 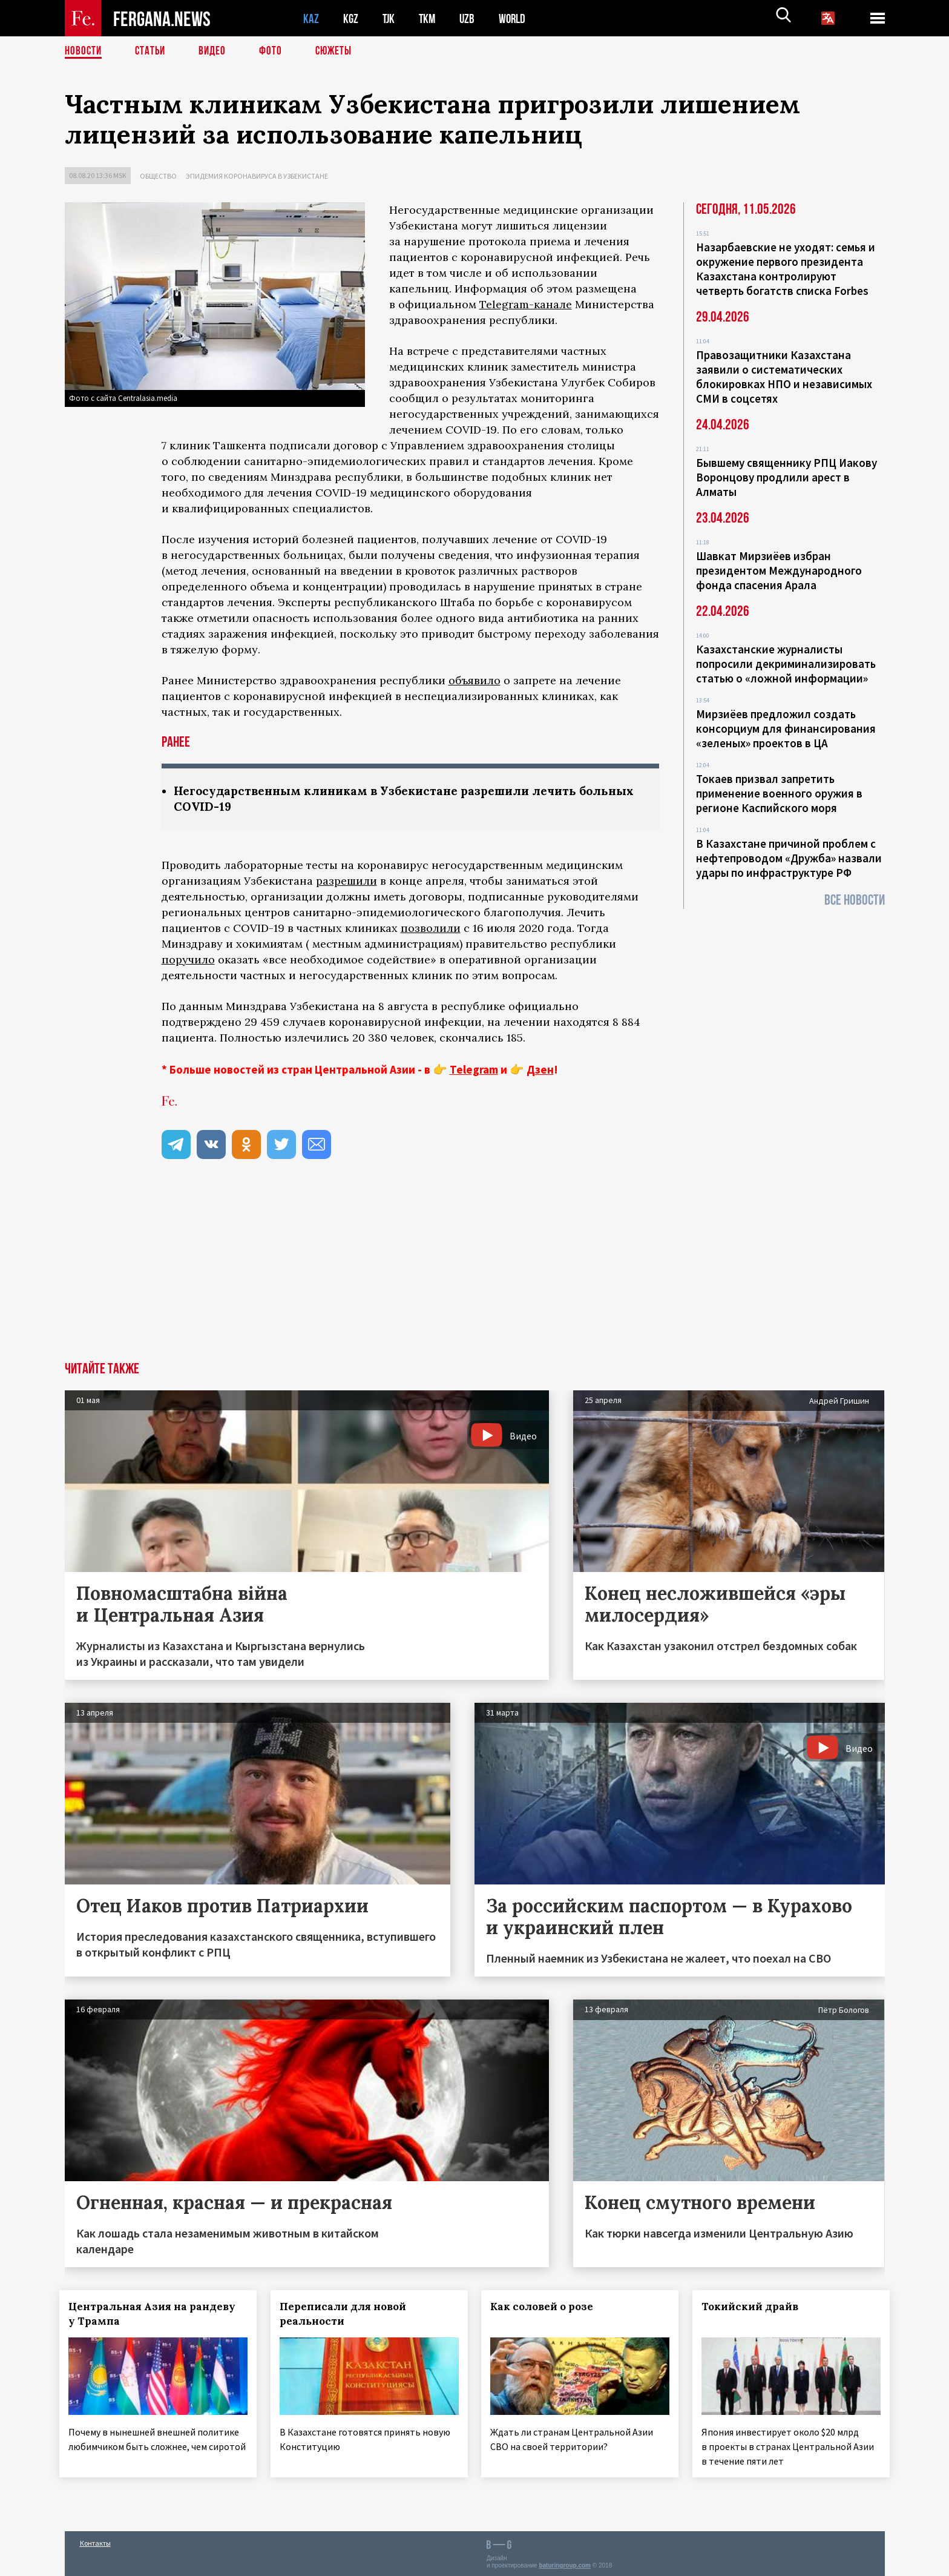 I want to click on Переписали для новой реальности, so click(x=347, y=2315).